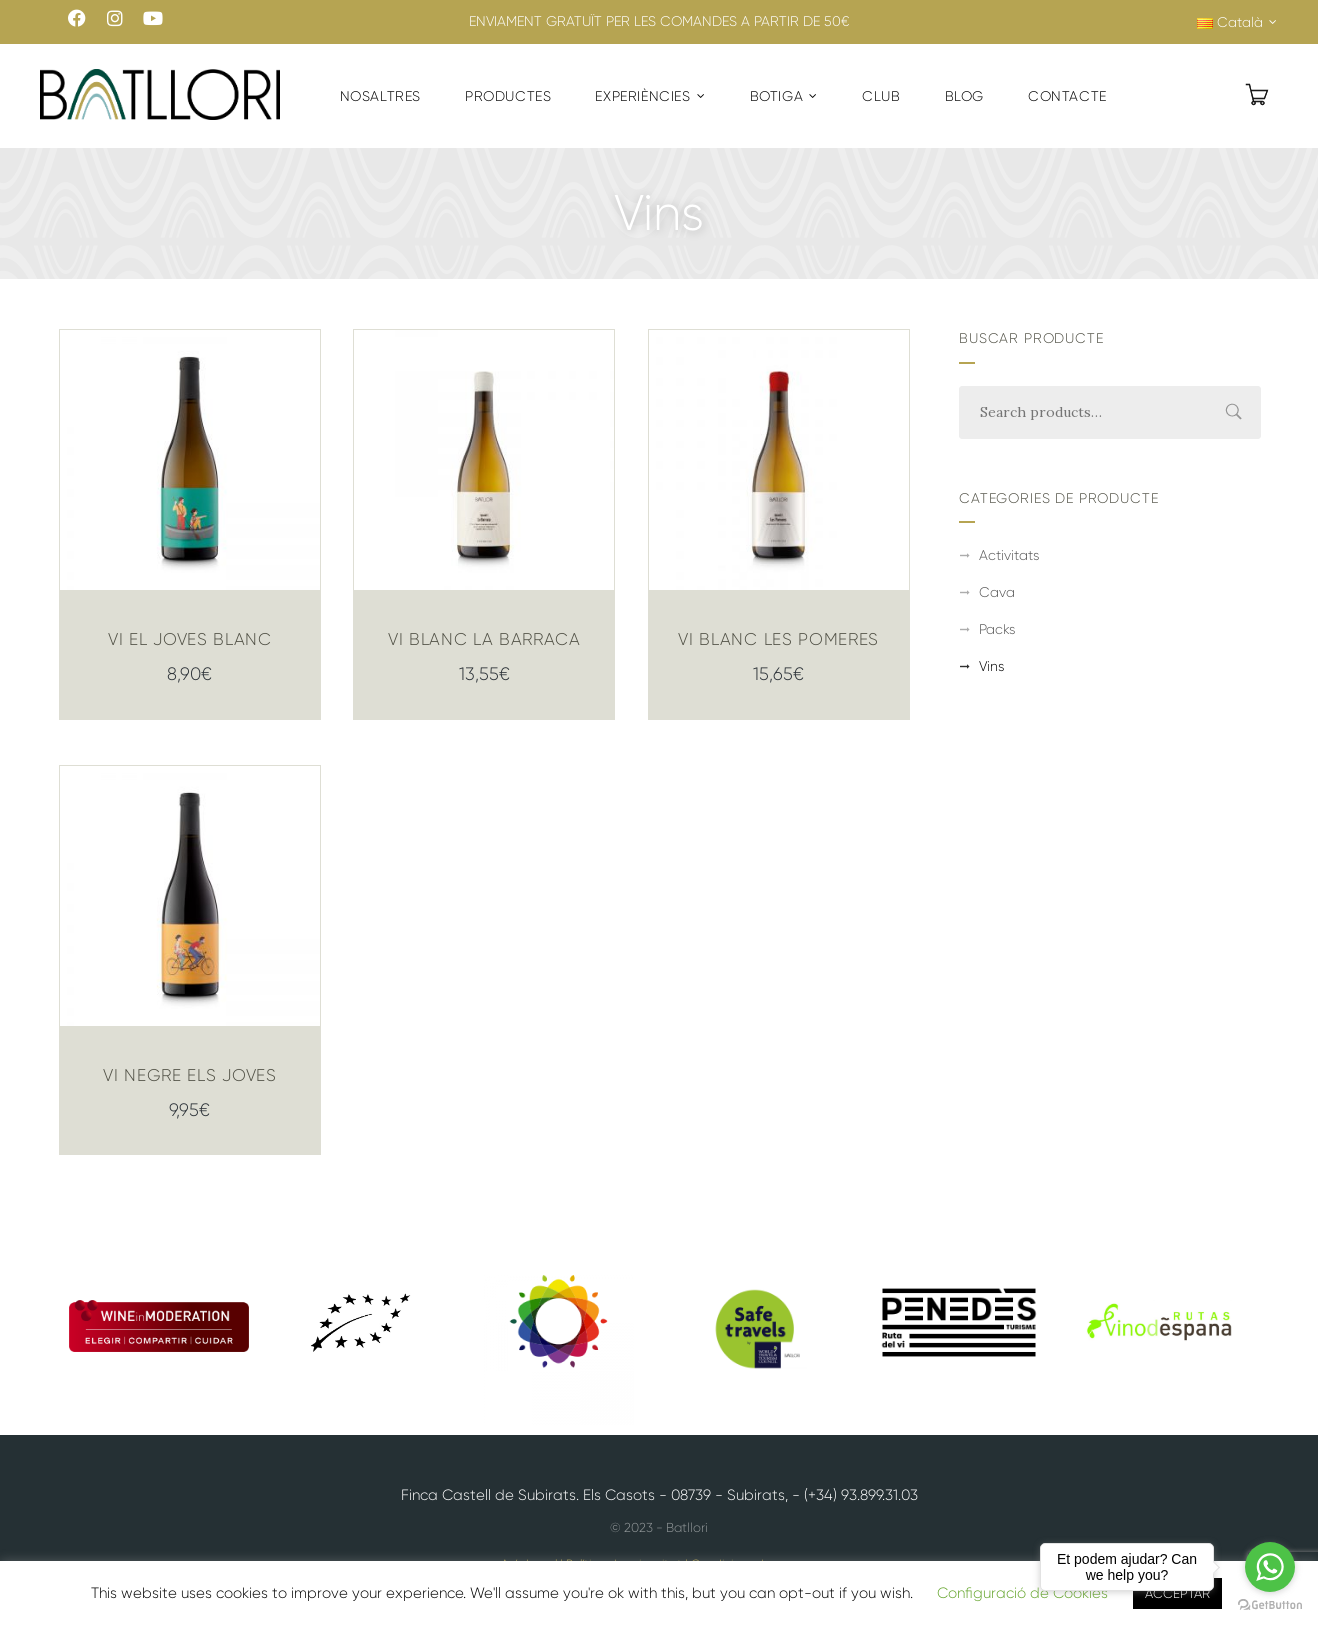 The image size is (1318, 1626). Describe the element at coordinates (1270, 1567) in the screenshot. I see `[Go to whatsapp]` at that location.